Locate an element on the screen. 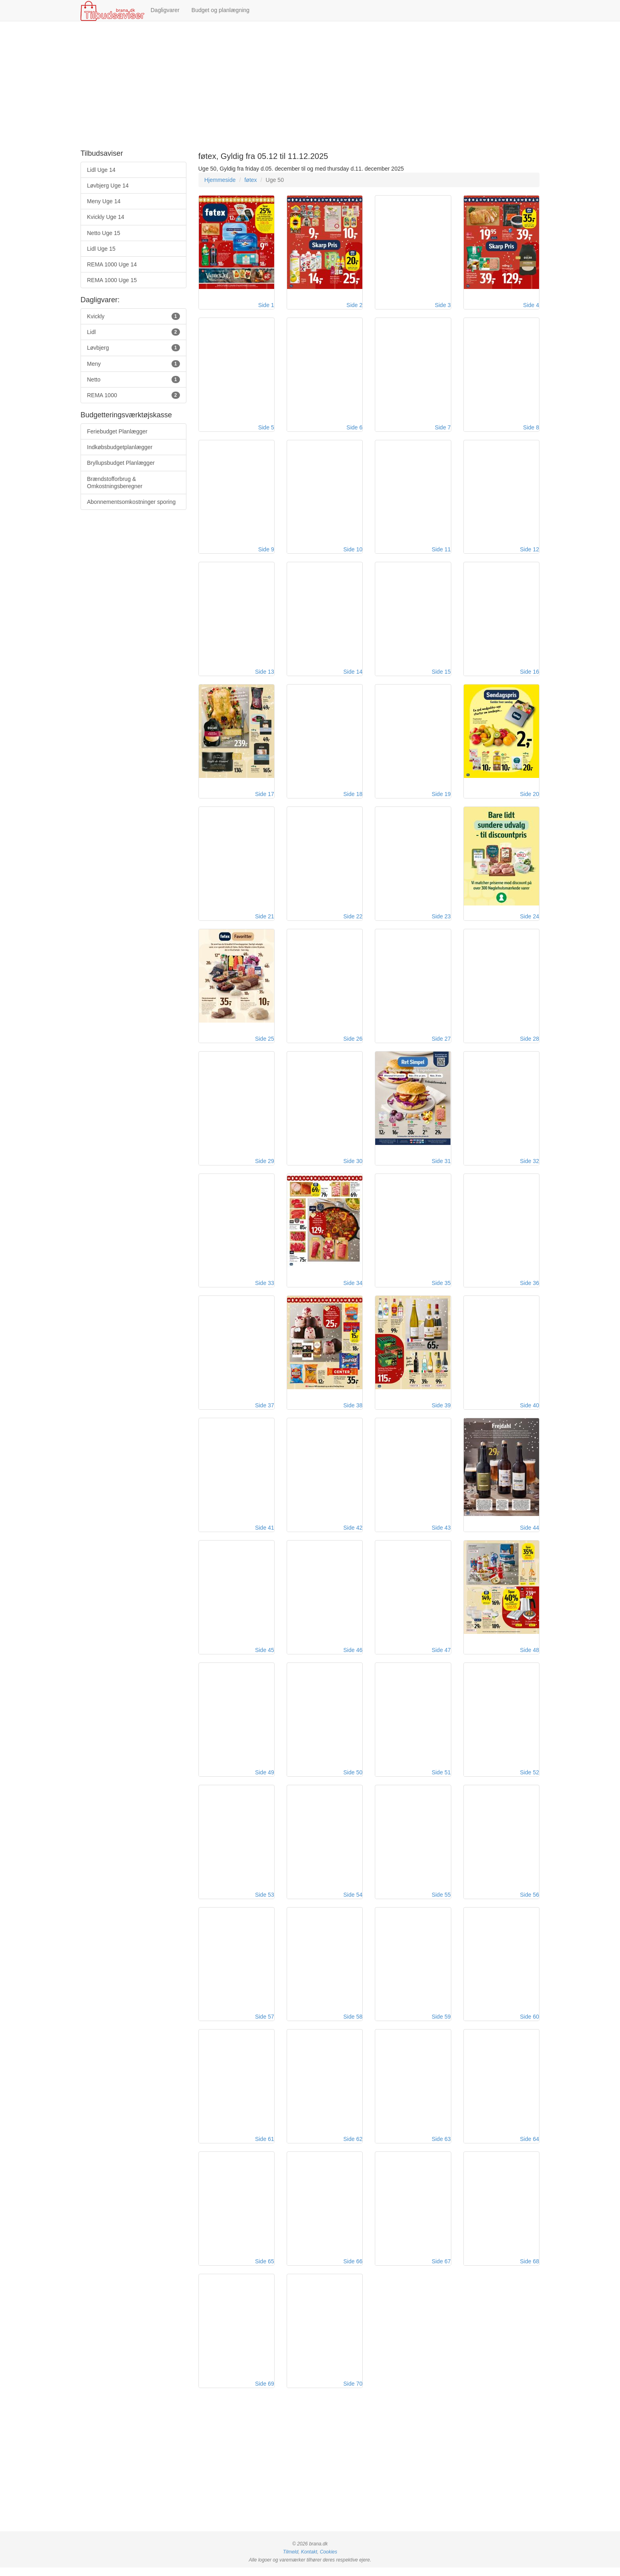 This screenshot has height=2576, width=620. [Advertisement] is located at coordinates (310, 85).